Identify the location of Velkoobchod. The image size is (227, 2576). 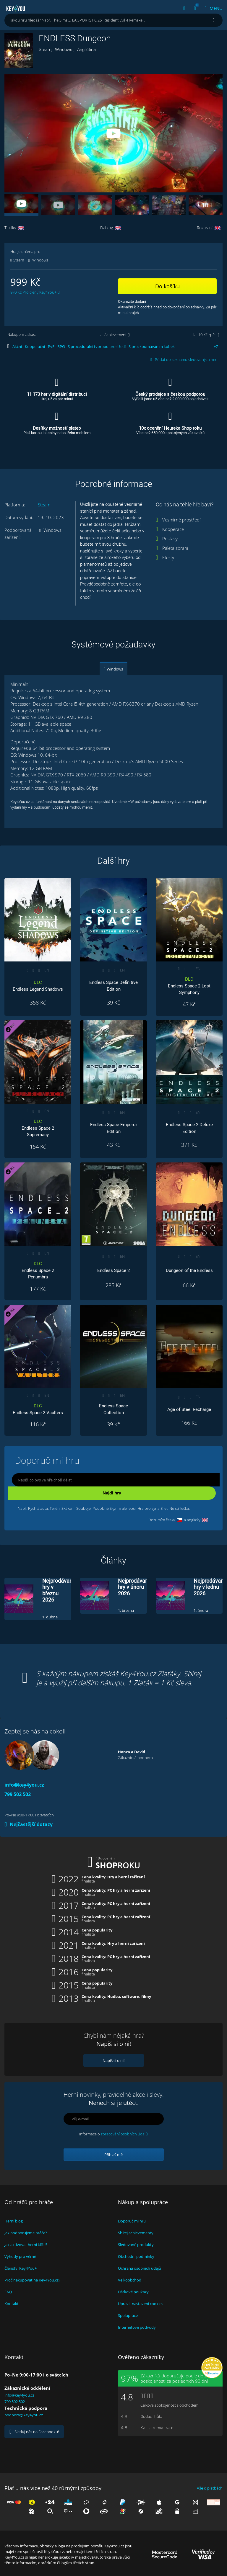
(129, 2280).